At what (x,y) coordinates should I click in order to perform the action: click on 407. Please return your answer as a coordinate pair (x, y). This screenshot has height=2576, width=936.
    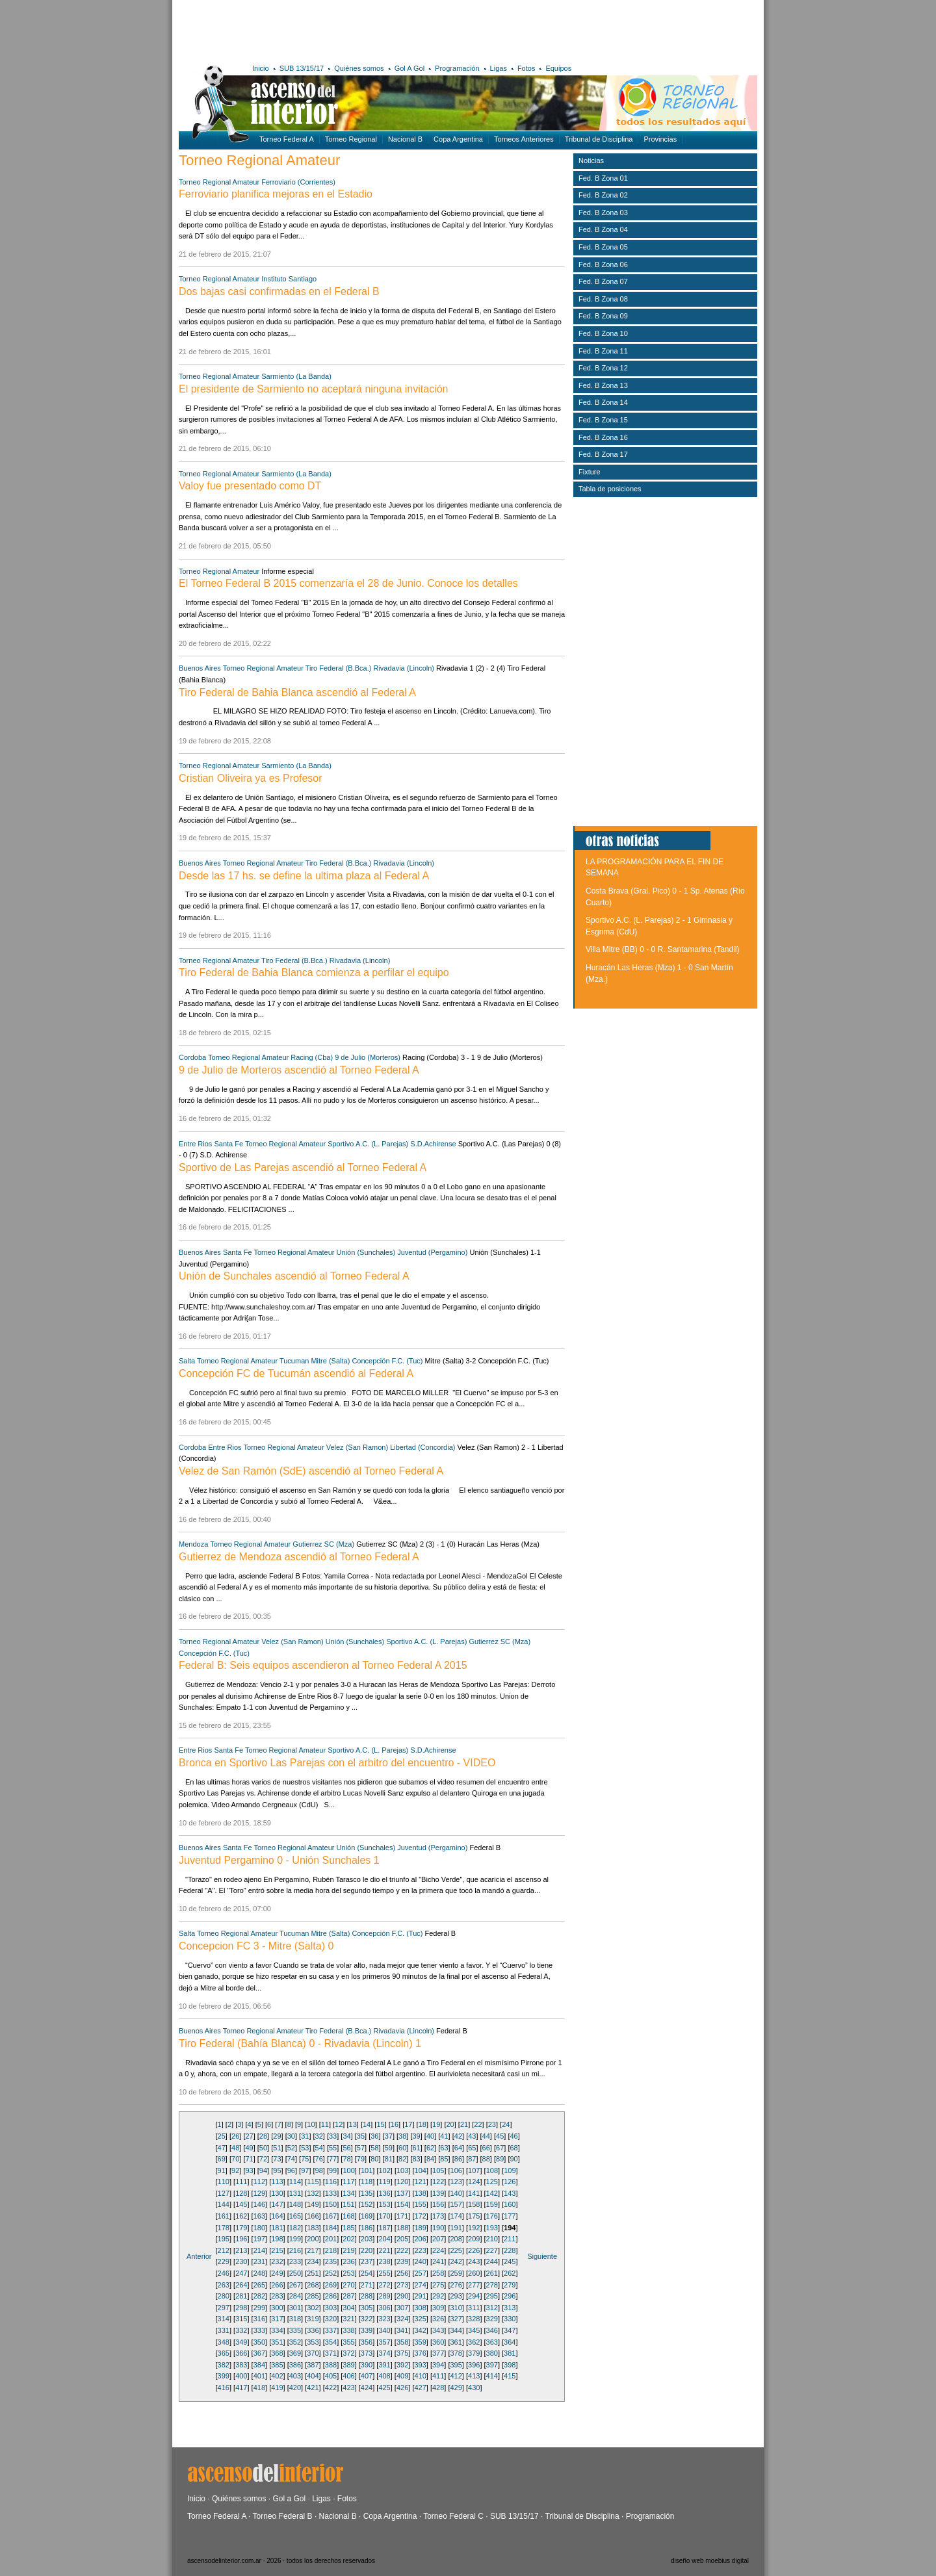
    Looking at the image, I should click on (366, 2376).